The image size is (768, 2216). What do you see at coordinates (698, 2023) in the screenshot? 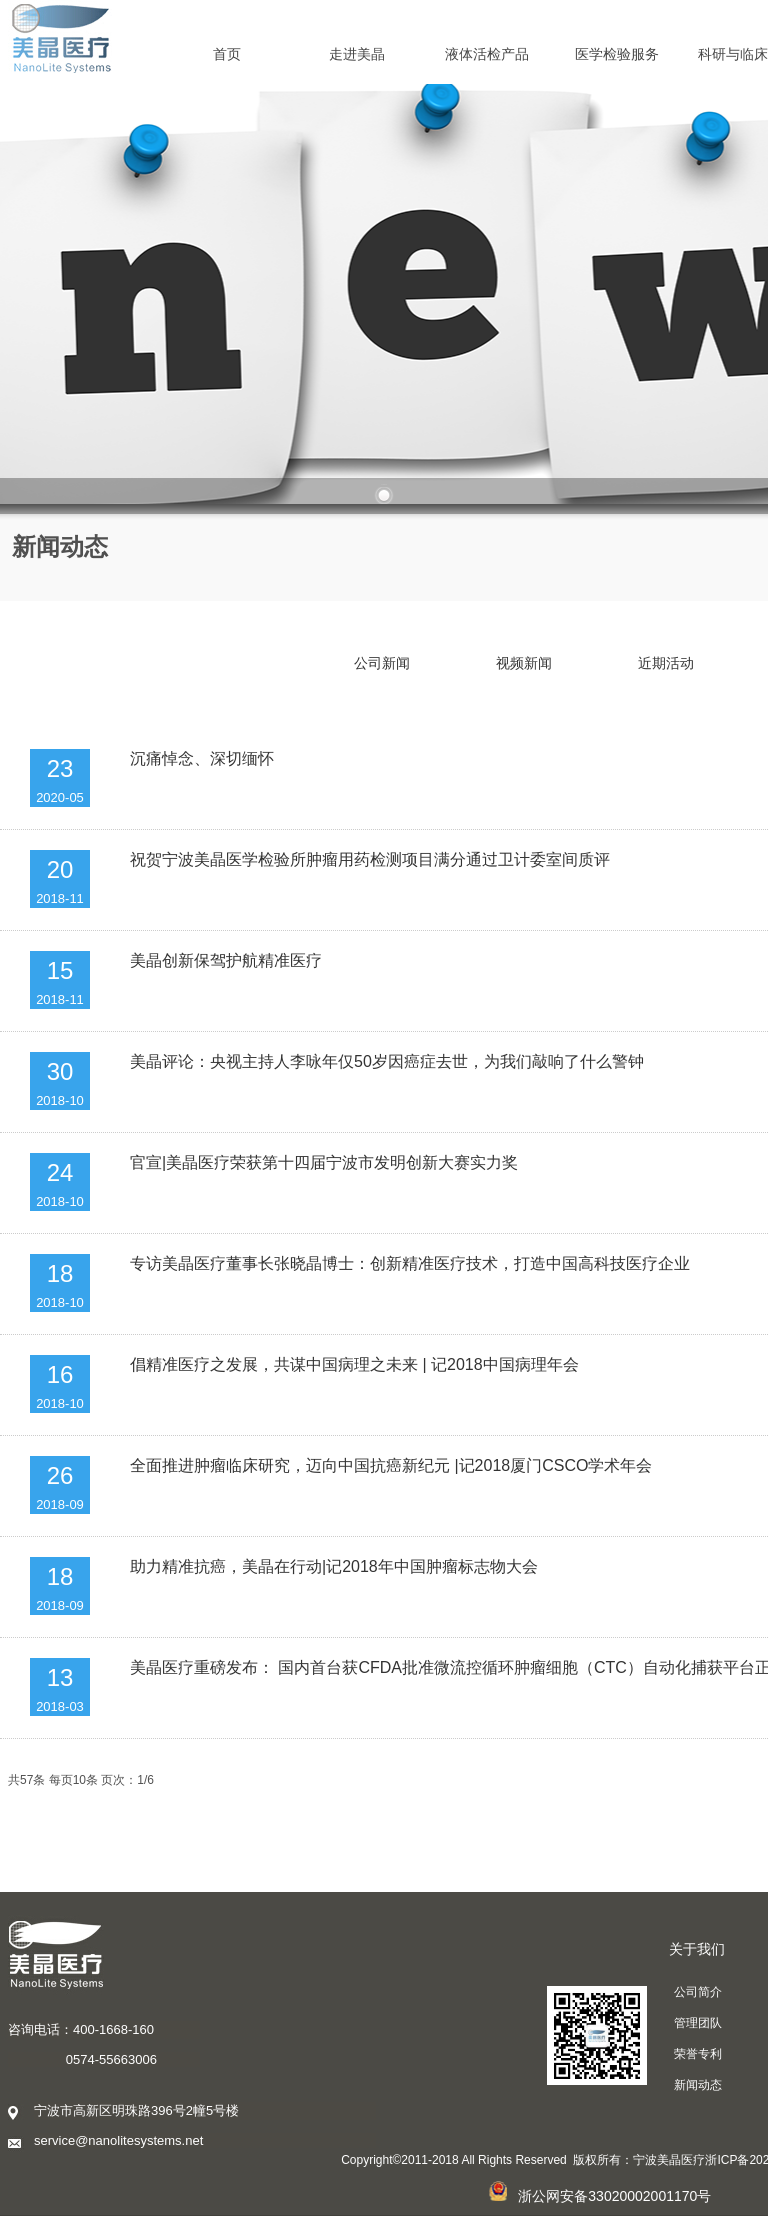
I see `管理团队` at bounding box center [698, 2023].